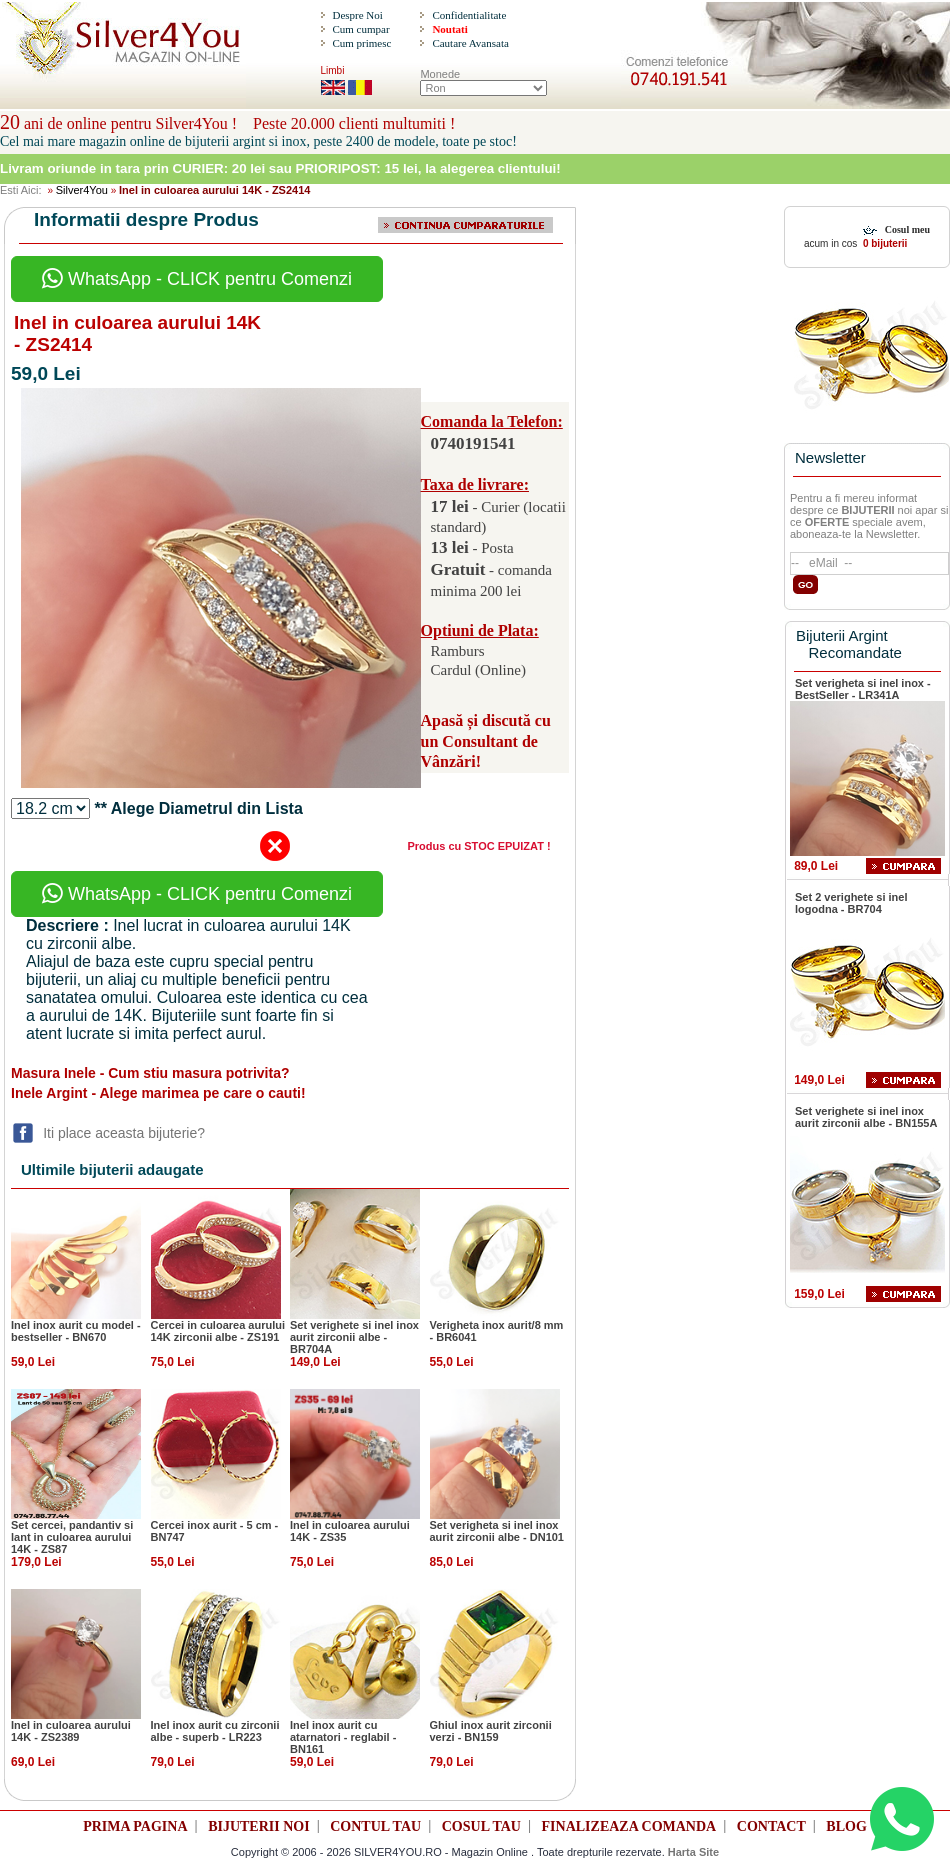  I want to click on 0 bijuterii, so click(883, 243).